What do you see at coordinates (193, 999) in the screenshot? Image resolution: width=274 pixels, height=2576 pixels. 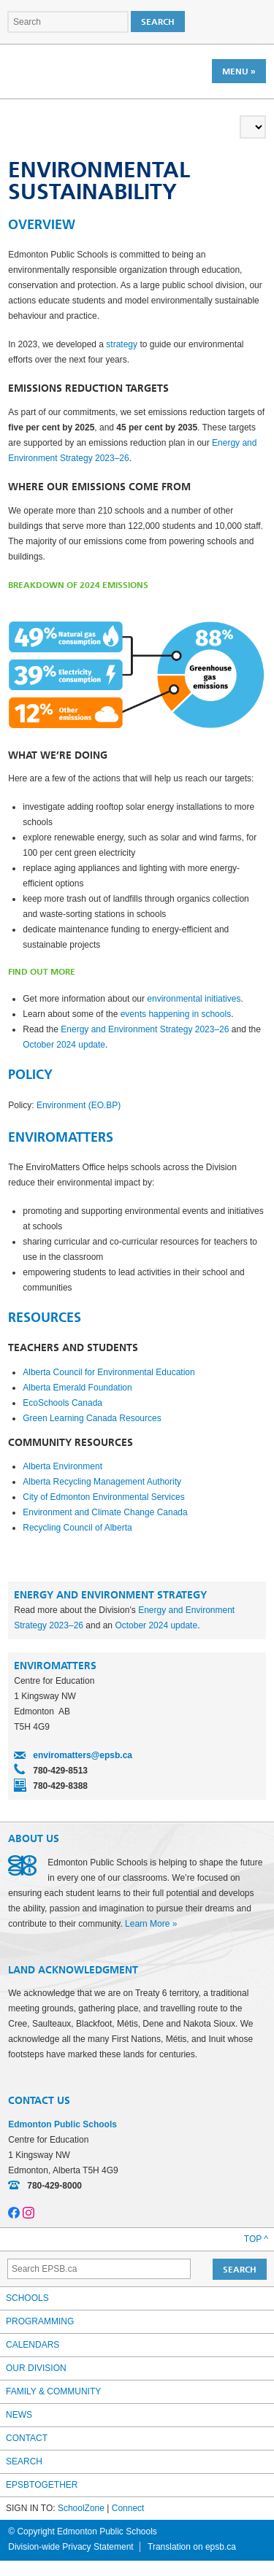 I see `environmental initiatives` at bounding box center [193, 999].